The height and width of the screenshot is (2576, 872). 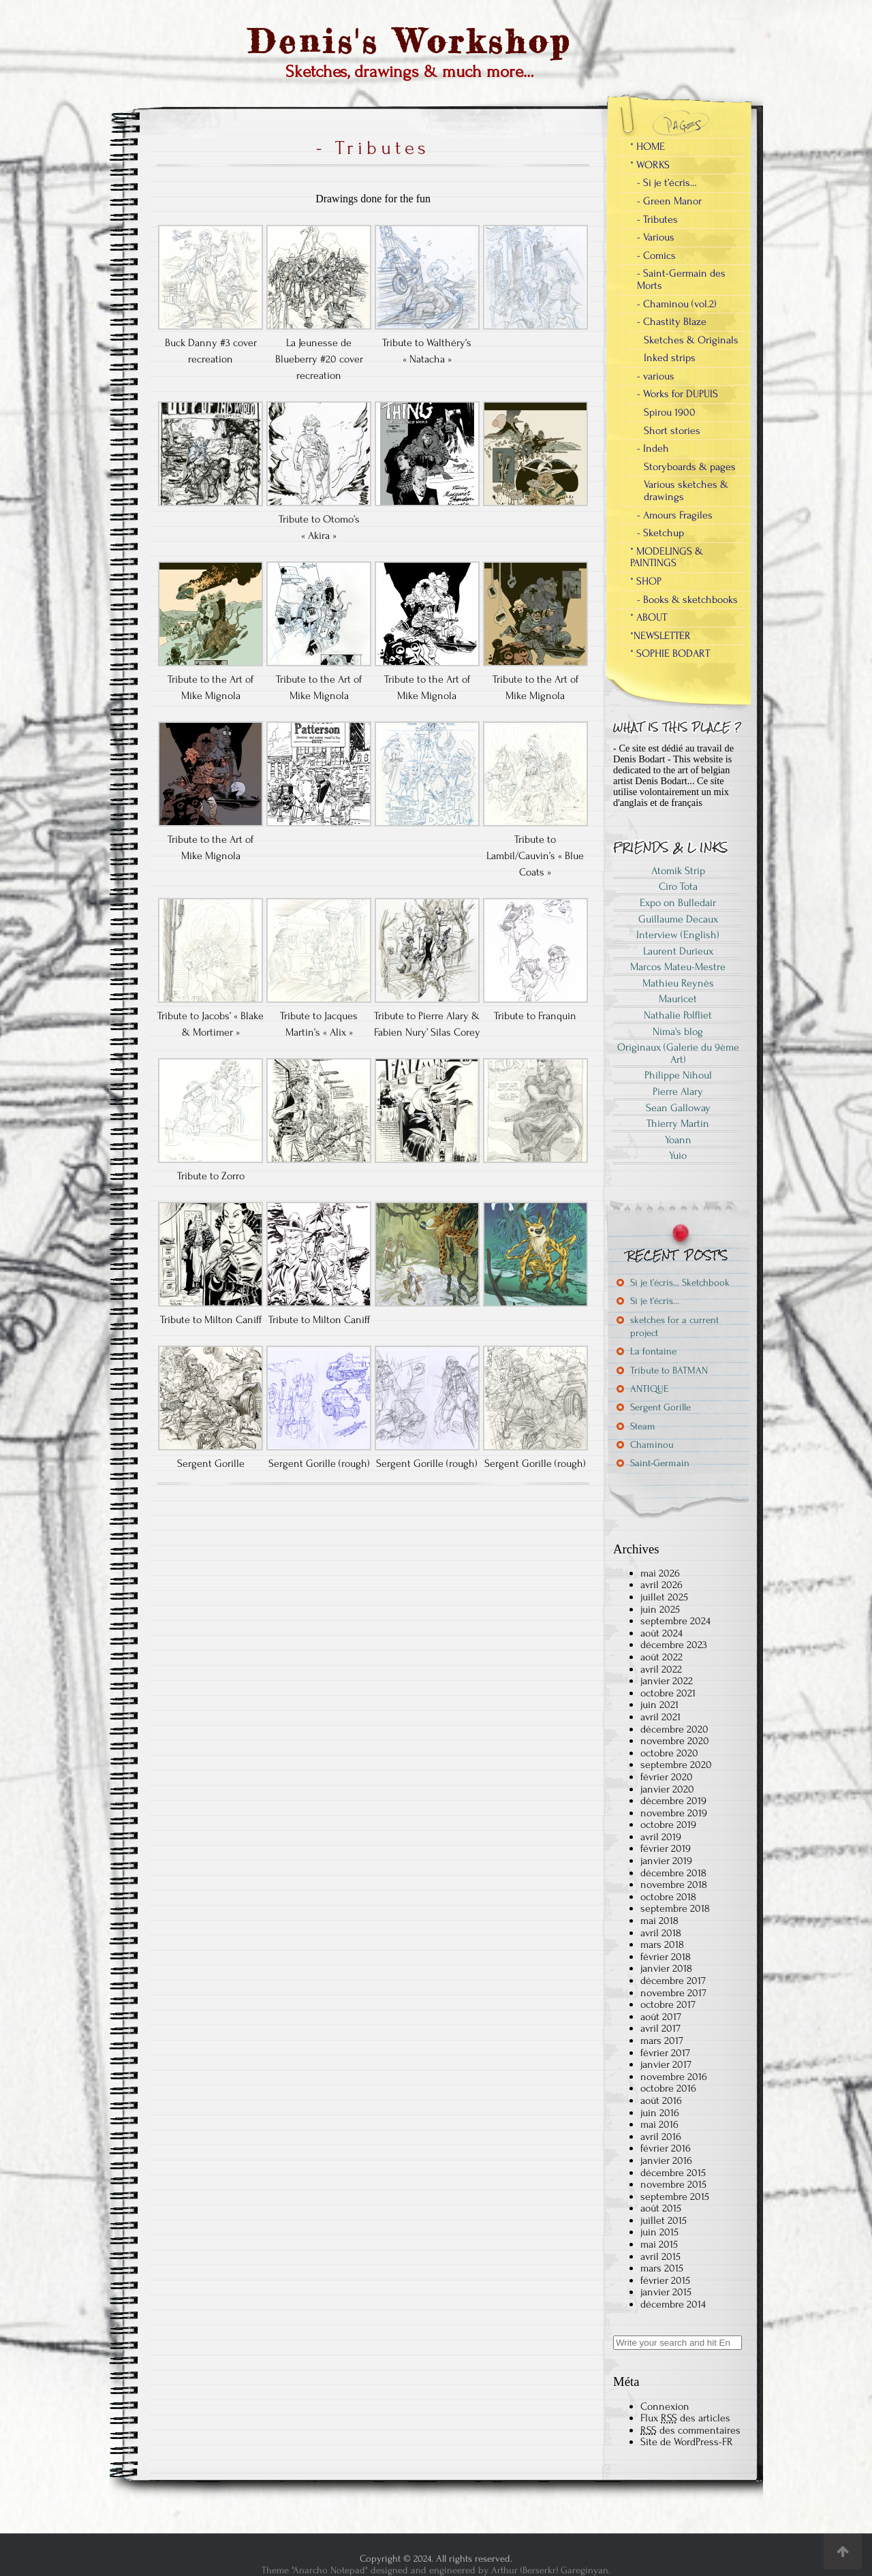 What do you see at coordinates (655, 376) in the screenshot?
I see `- various` at bounding box center [655, 376].